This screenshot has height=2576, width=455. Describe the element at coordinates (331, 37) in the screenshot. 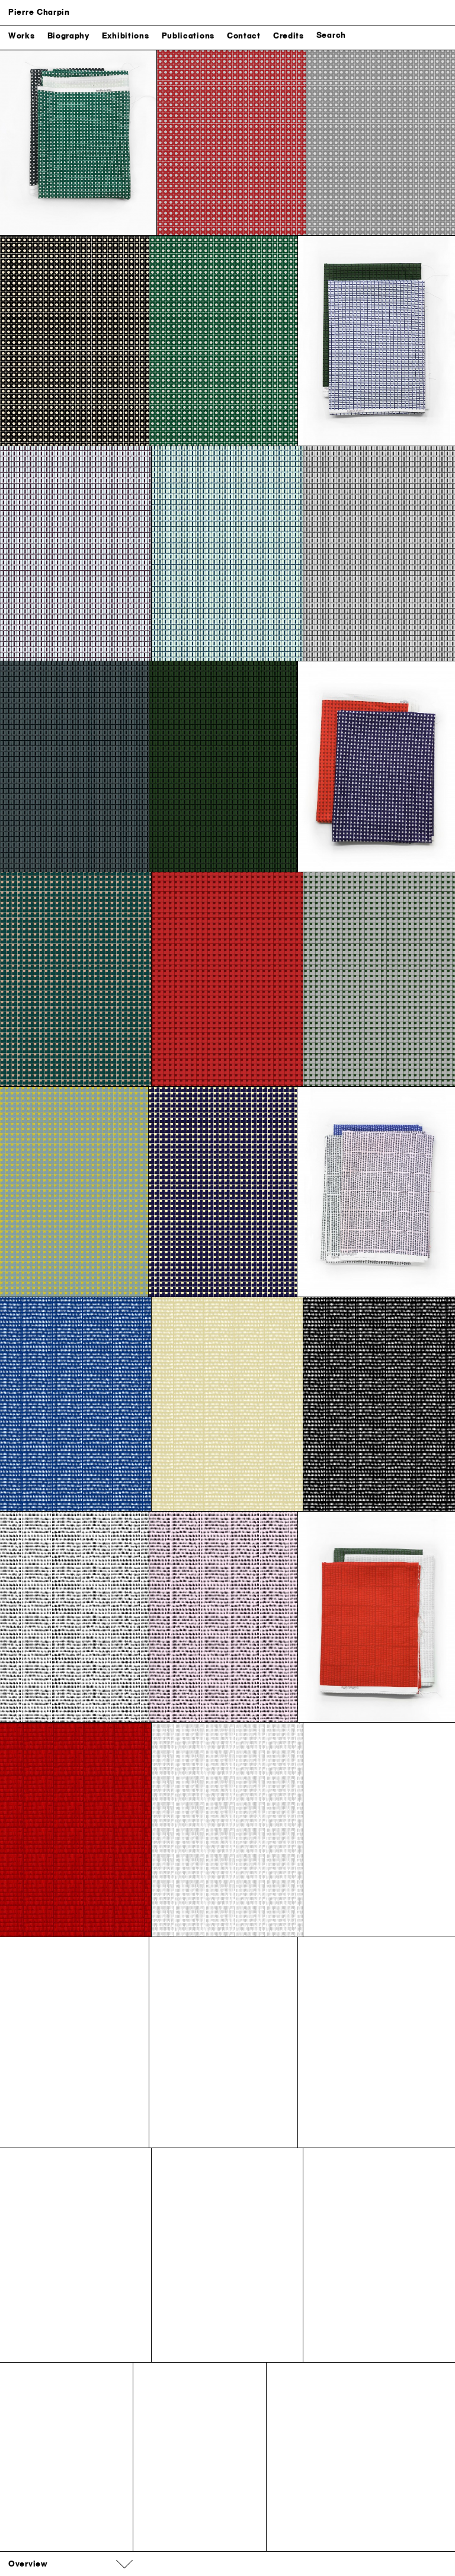

I see `Search` at that location.